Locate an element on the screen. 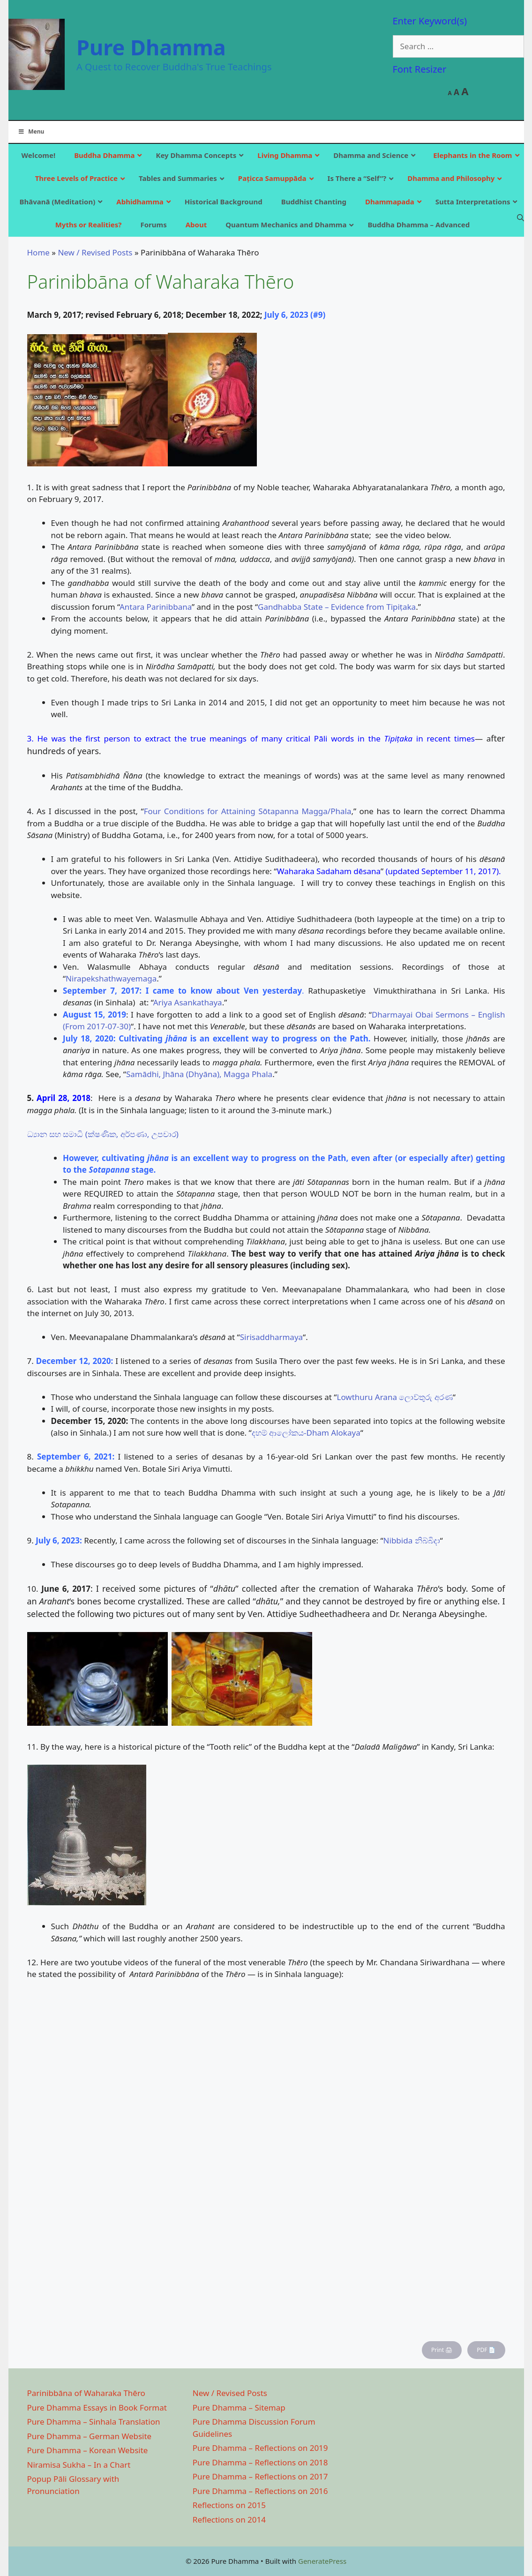 The image size is (532, 2576). Menu [Toggle Main] is located at coordinates (31, 131).